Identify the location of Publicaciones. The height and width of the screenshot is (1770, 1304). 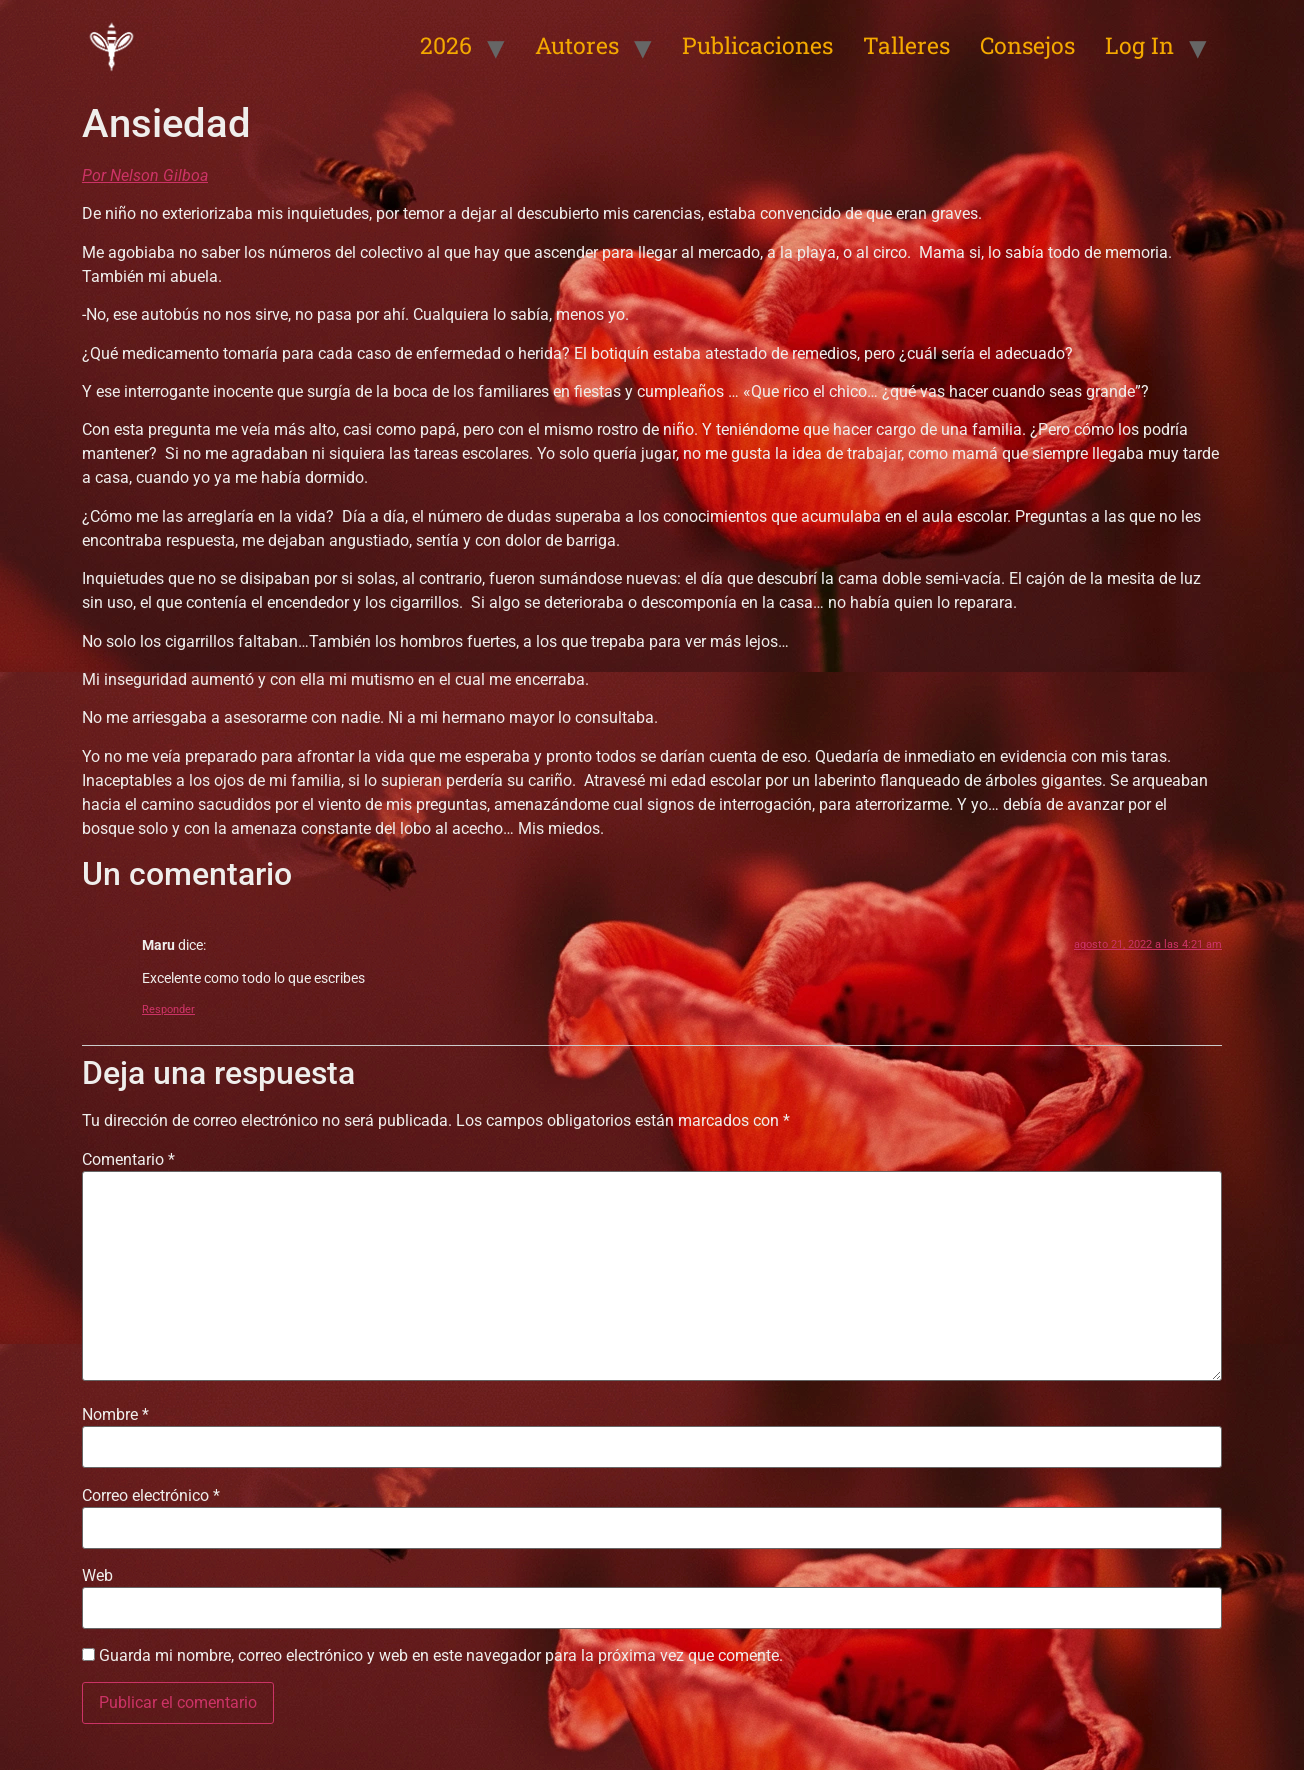
(757, 45).